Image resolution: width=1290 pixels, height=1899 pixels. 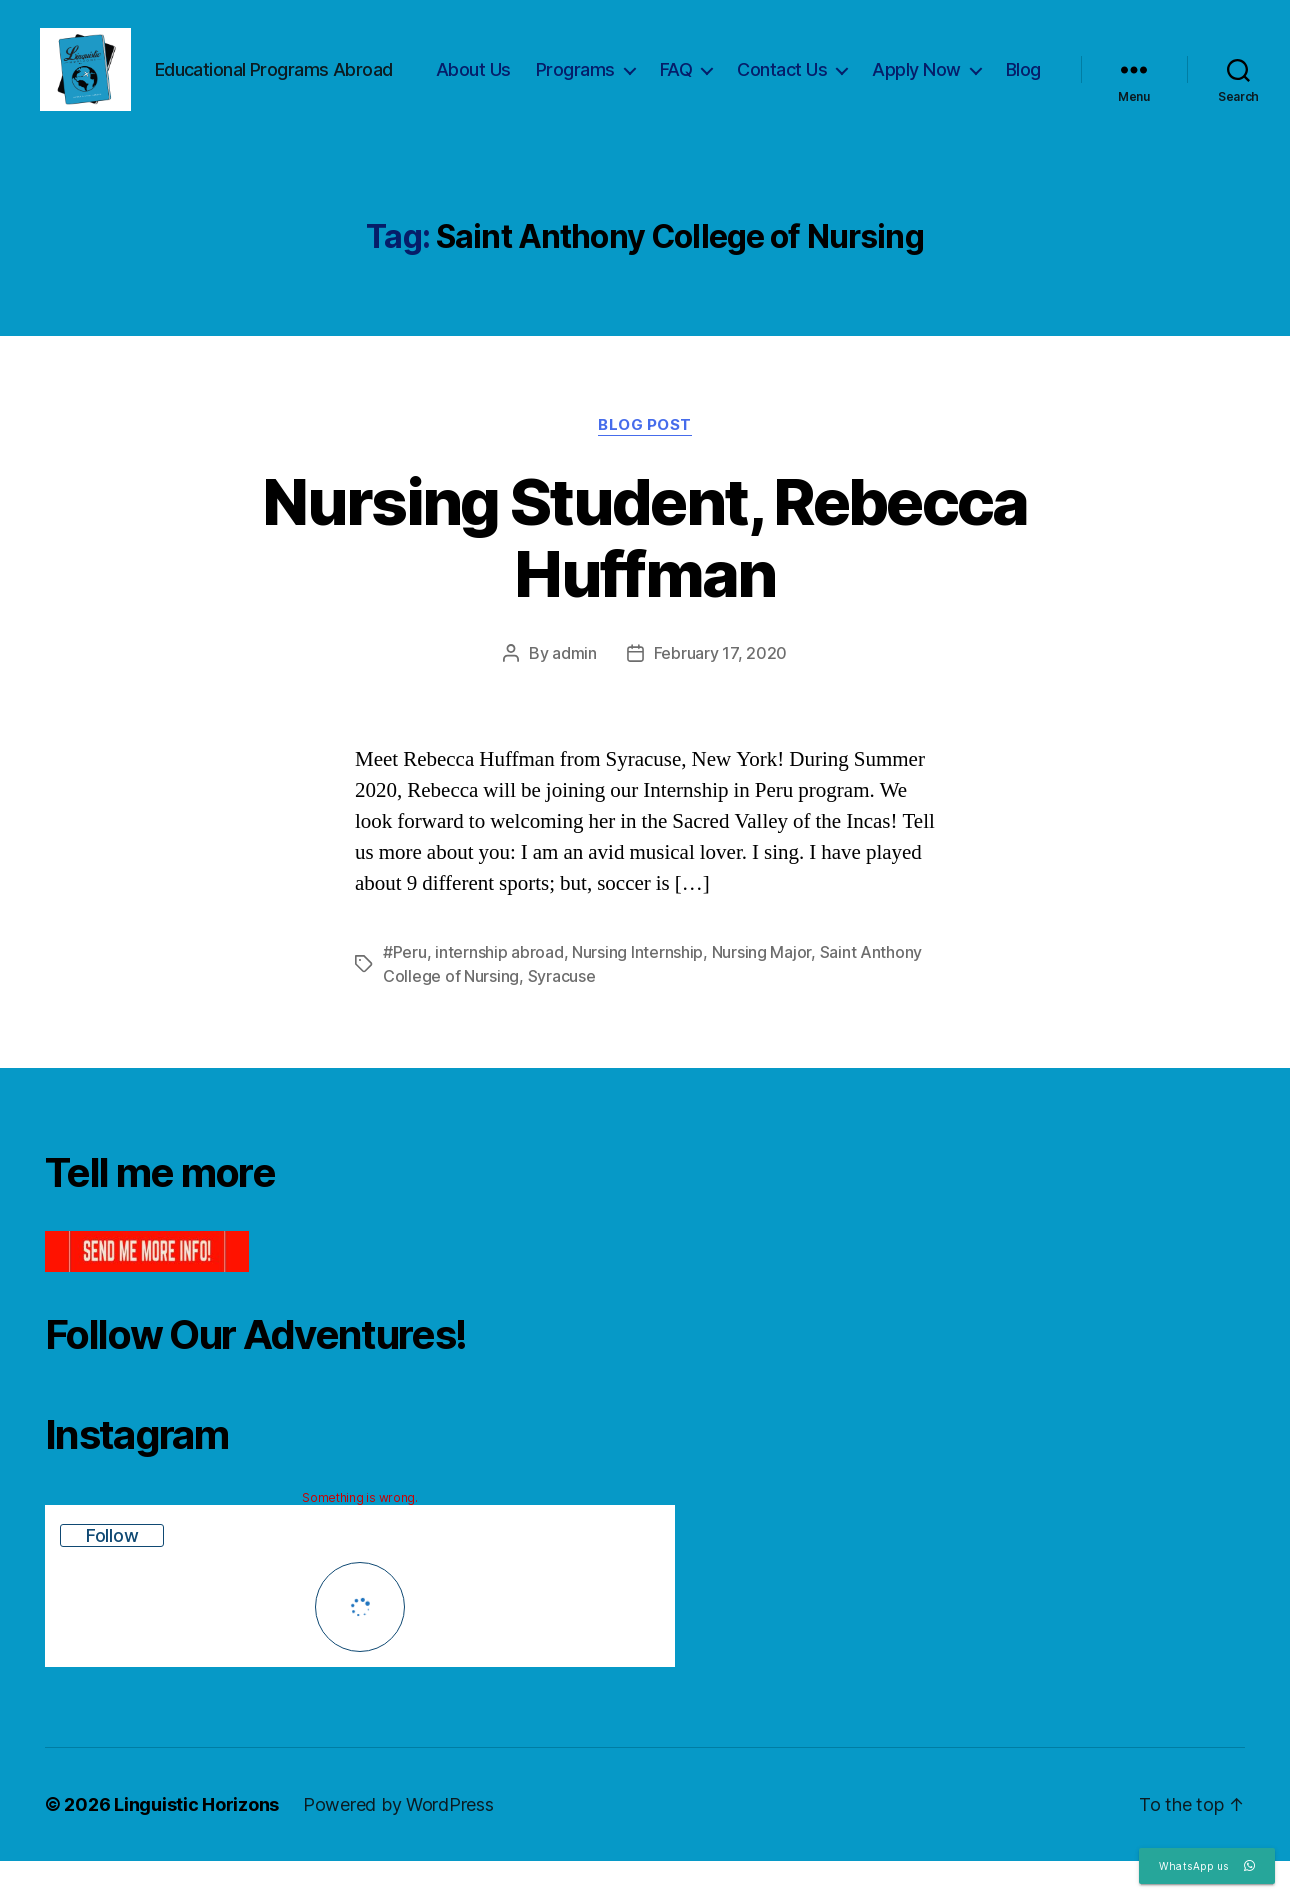 I want to click on #Peru, so click(x=405, y=990).